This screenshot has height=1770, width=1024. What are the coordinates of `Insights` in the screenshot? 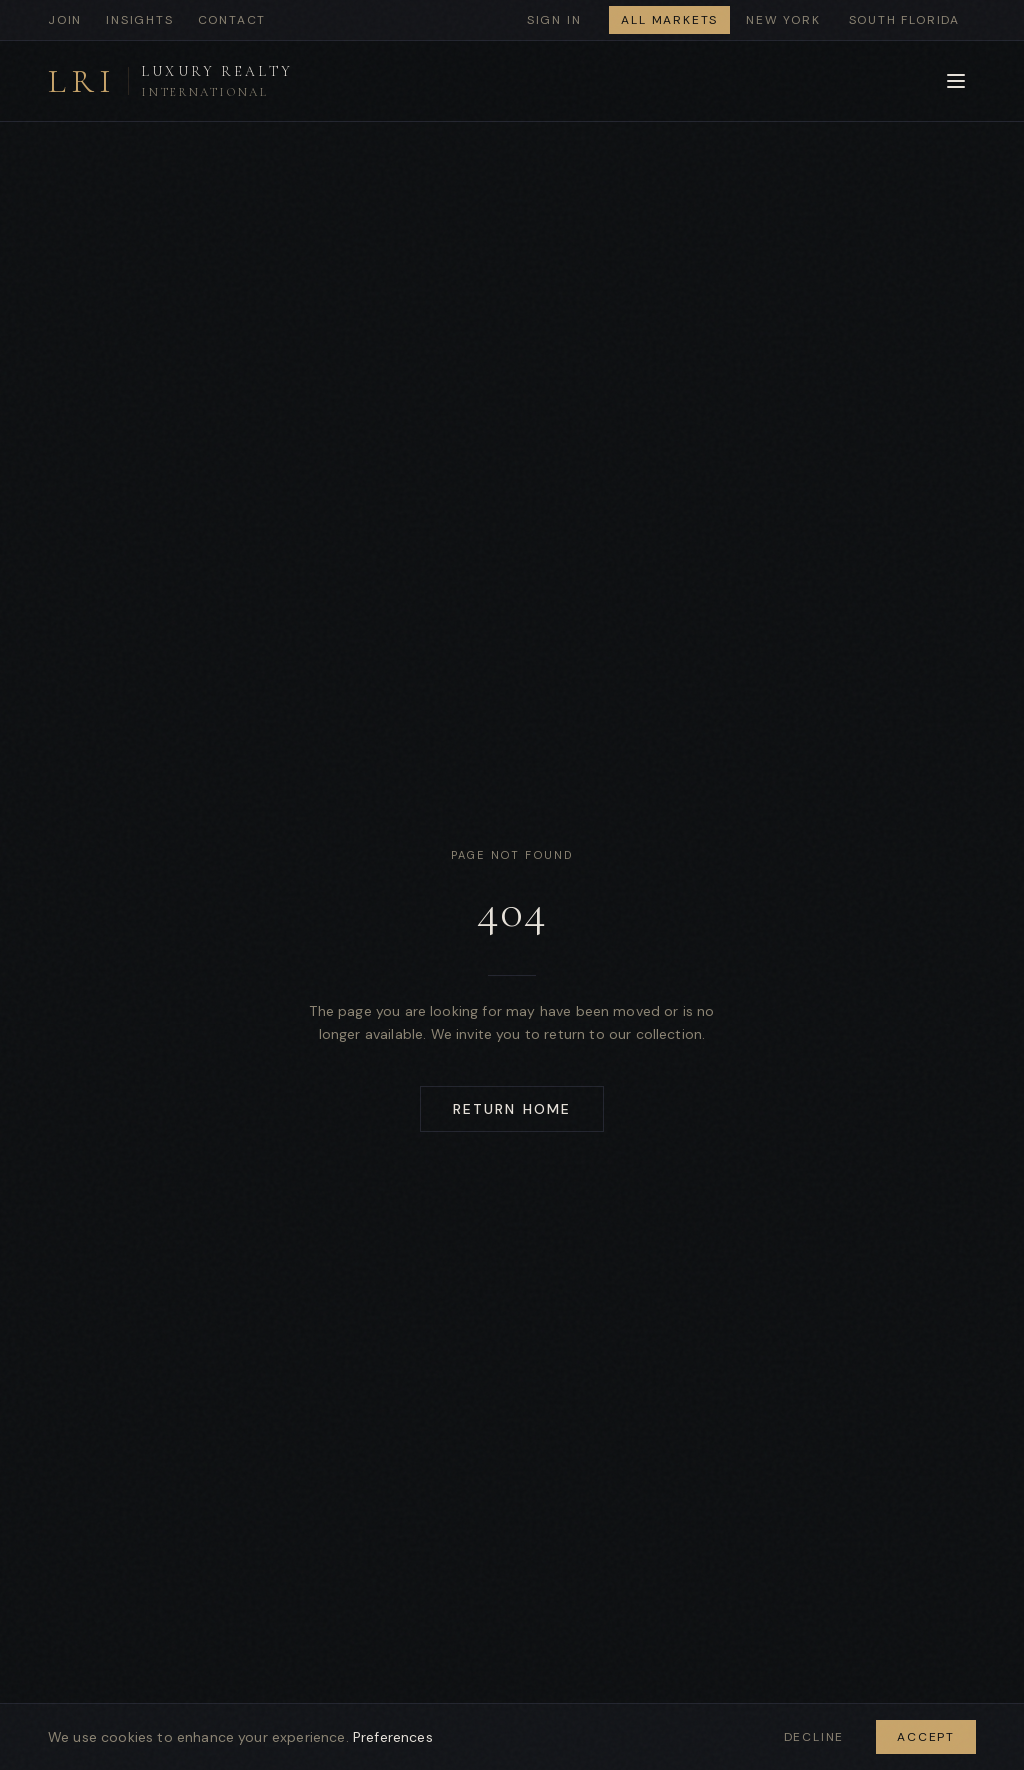 It's located at (139, 20).